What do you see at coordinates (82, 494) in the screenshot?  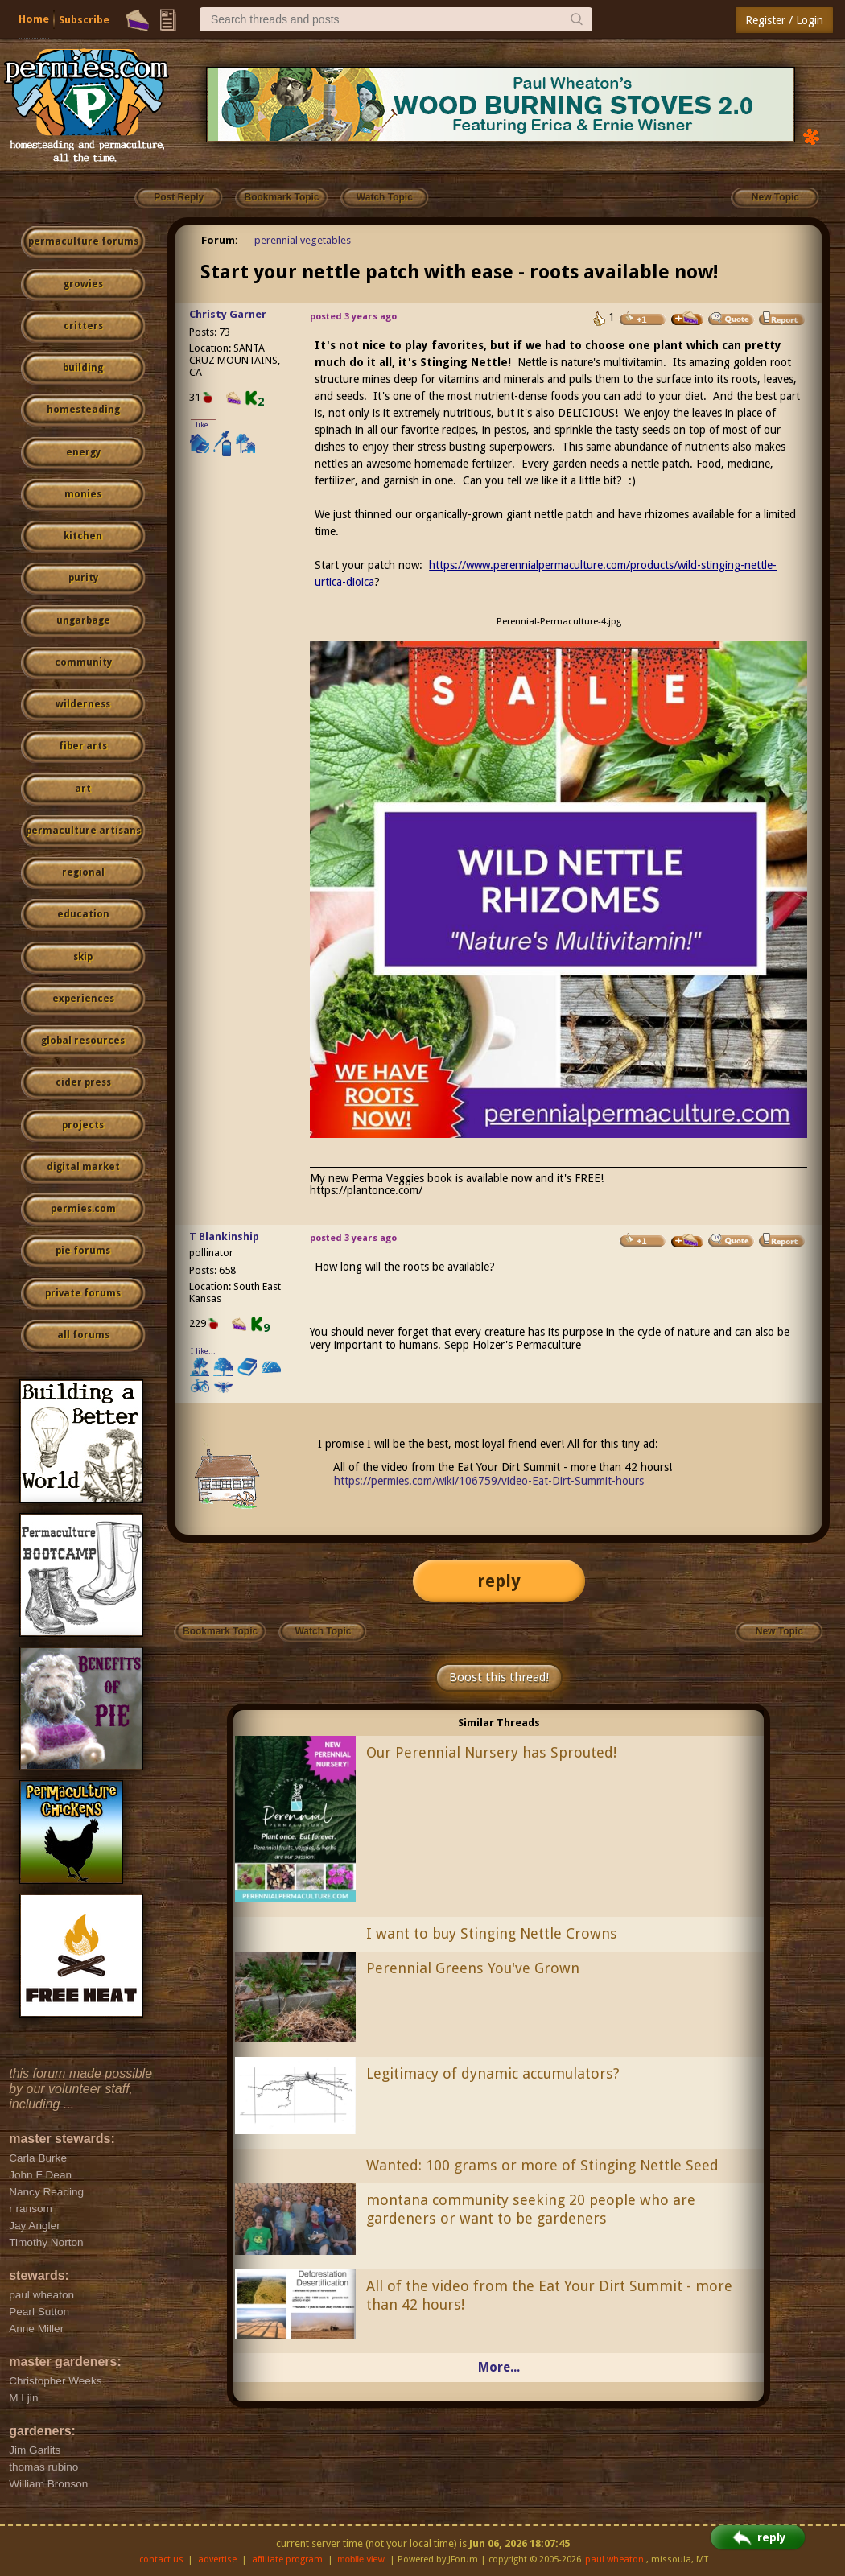 I see `monies` at bounding box center [82, 494].